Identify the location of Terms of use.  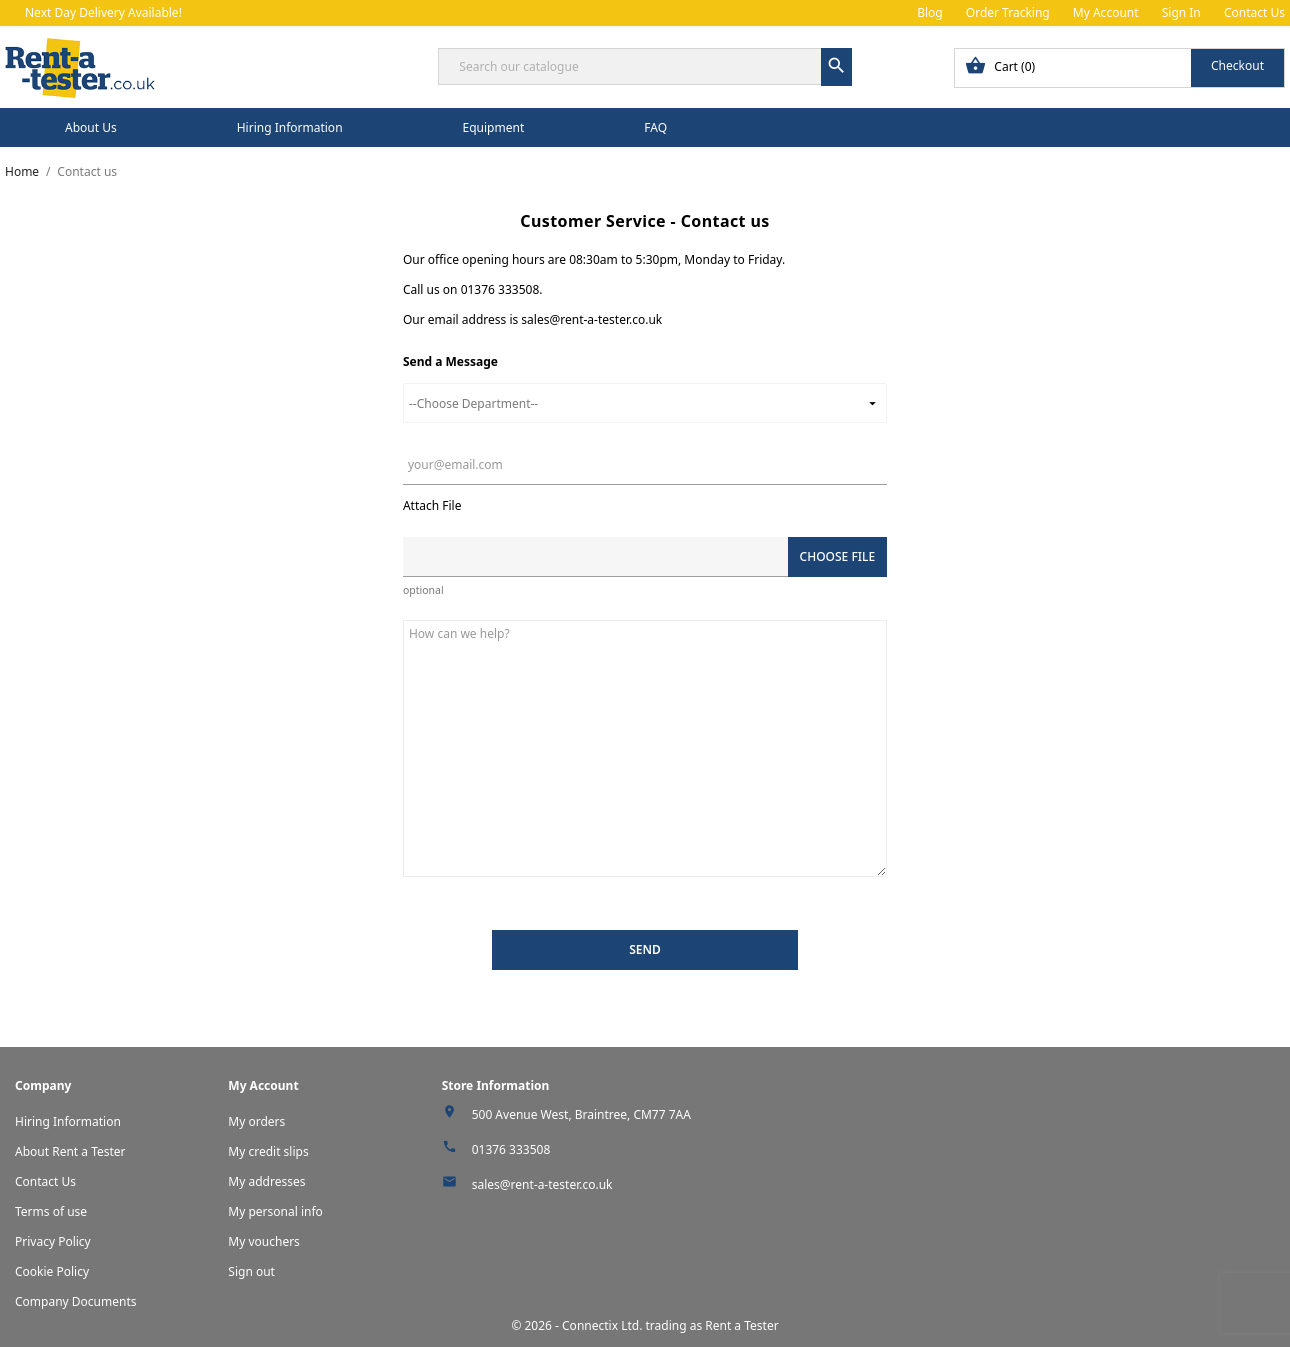
(51, 1211).